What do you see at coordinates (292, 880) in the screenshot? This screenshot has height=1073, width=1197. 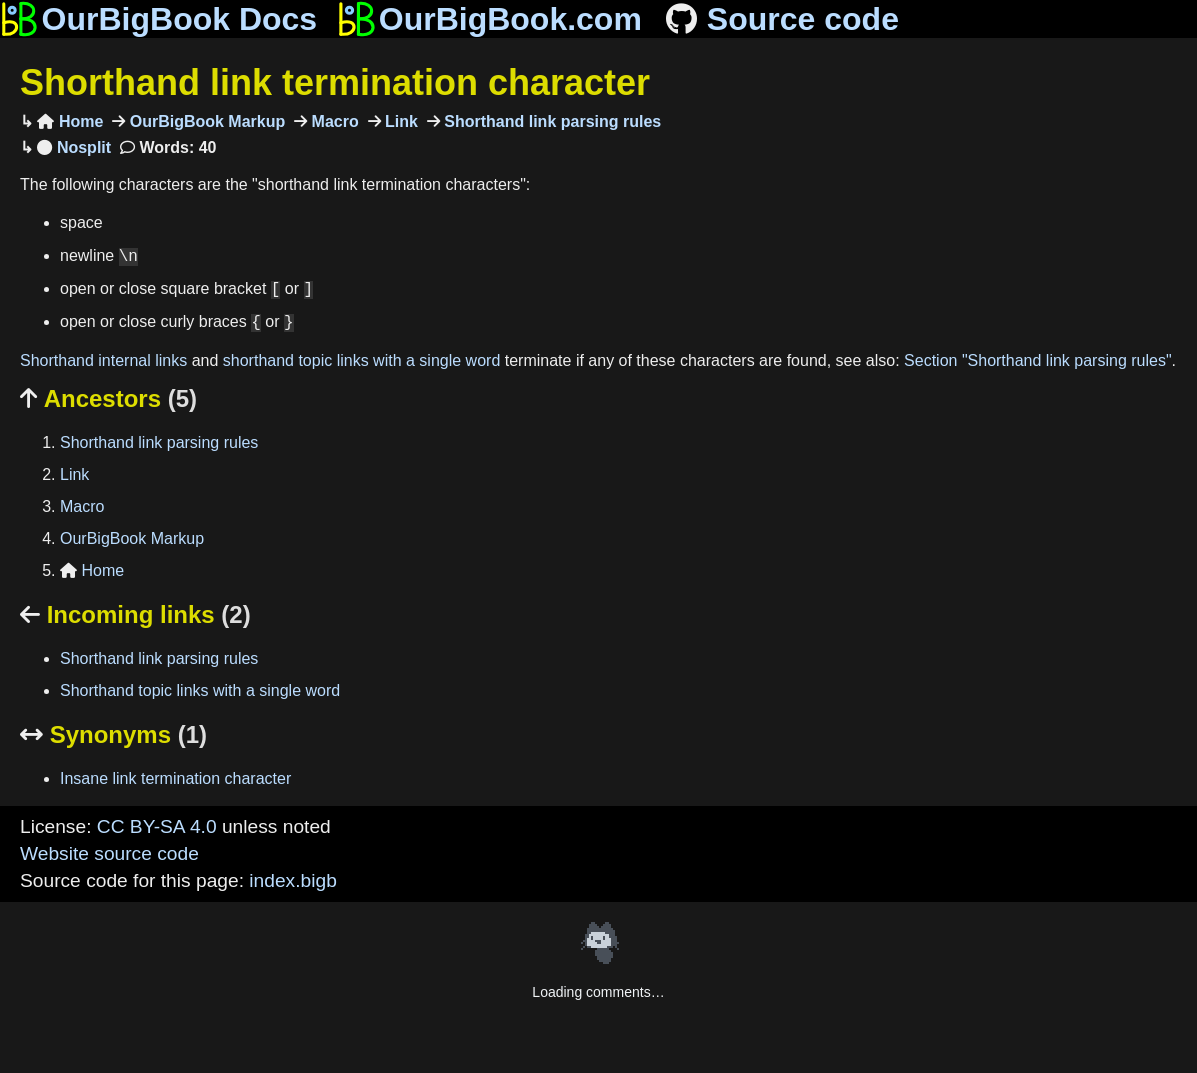 I see `index.bigb` at bounding box center [292, 880].